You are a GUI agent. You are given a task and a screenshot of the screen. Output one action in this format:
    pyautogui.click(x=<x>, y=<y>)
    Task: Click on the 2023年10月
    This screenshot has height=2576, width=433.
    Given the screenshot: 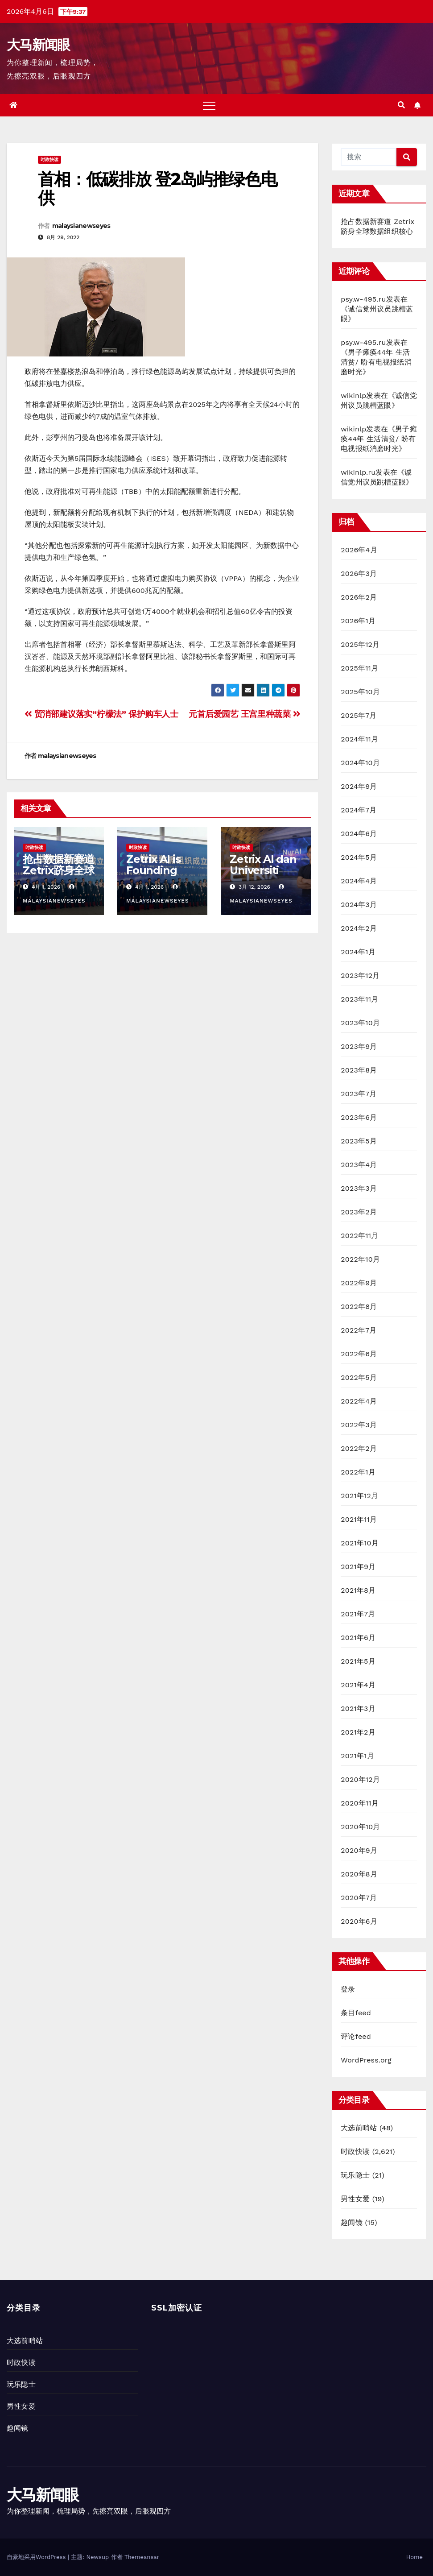 What is the action you would take?
    pyautogui.click(x=360, y=1023)
    